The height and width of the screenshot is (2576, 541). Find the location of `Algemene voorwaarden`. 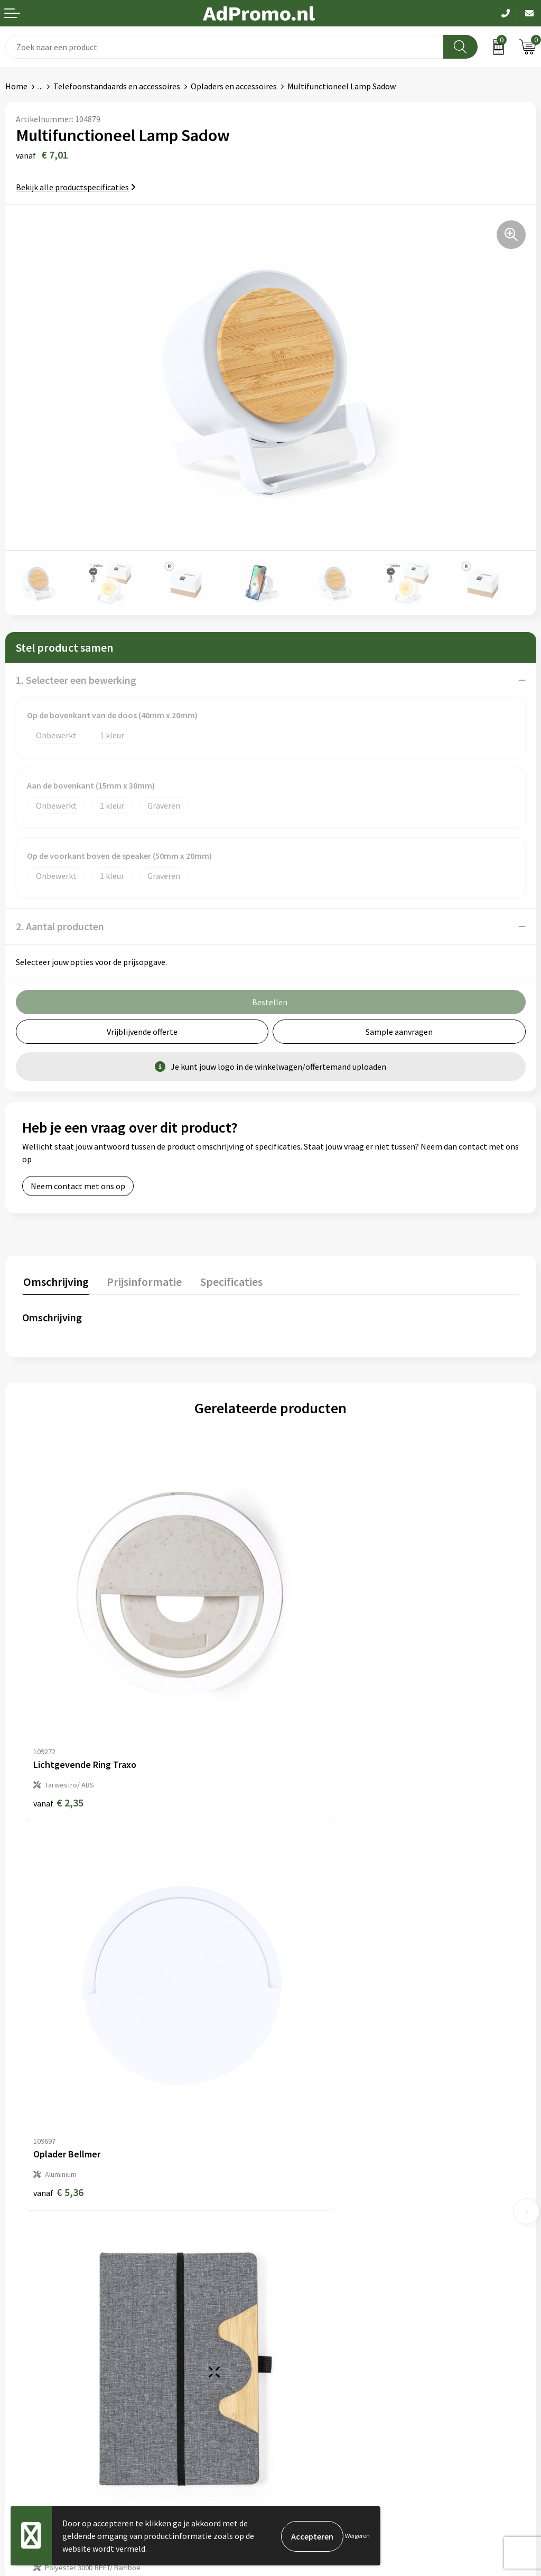

Algemene voorwaarden is located at coordinates (318, 2334).